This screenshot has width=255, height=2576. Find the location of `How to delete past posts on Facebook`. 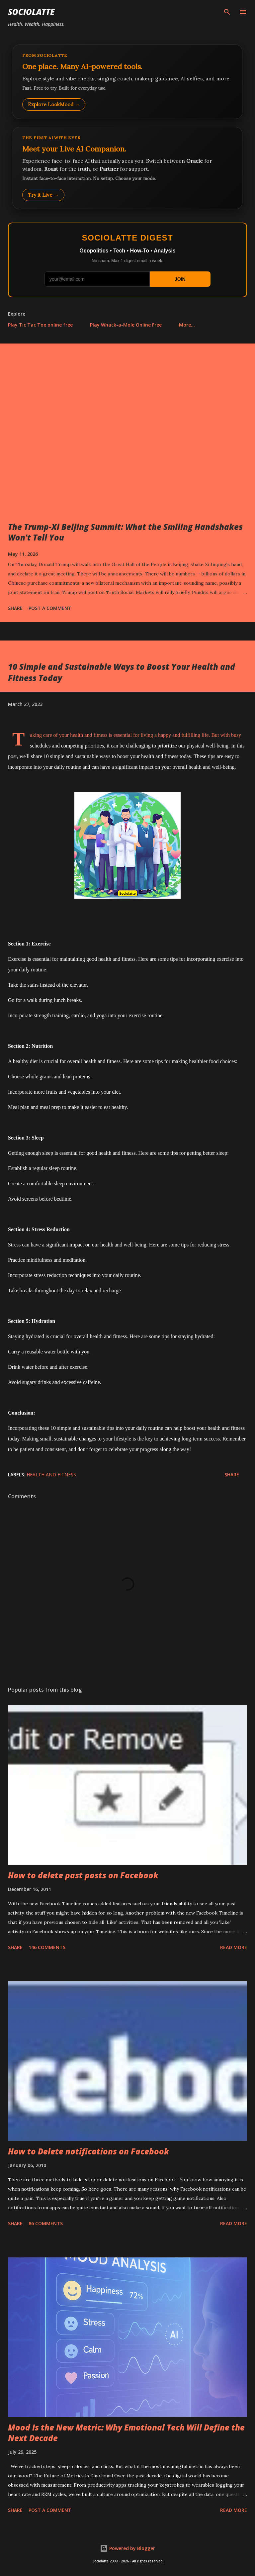

How to delete past posts on Facebook is located at coordinates (83, 1875).